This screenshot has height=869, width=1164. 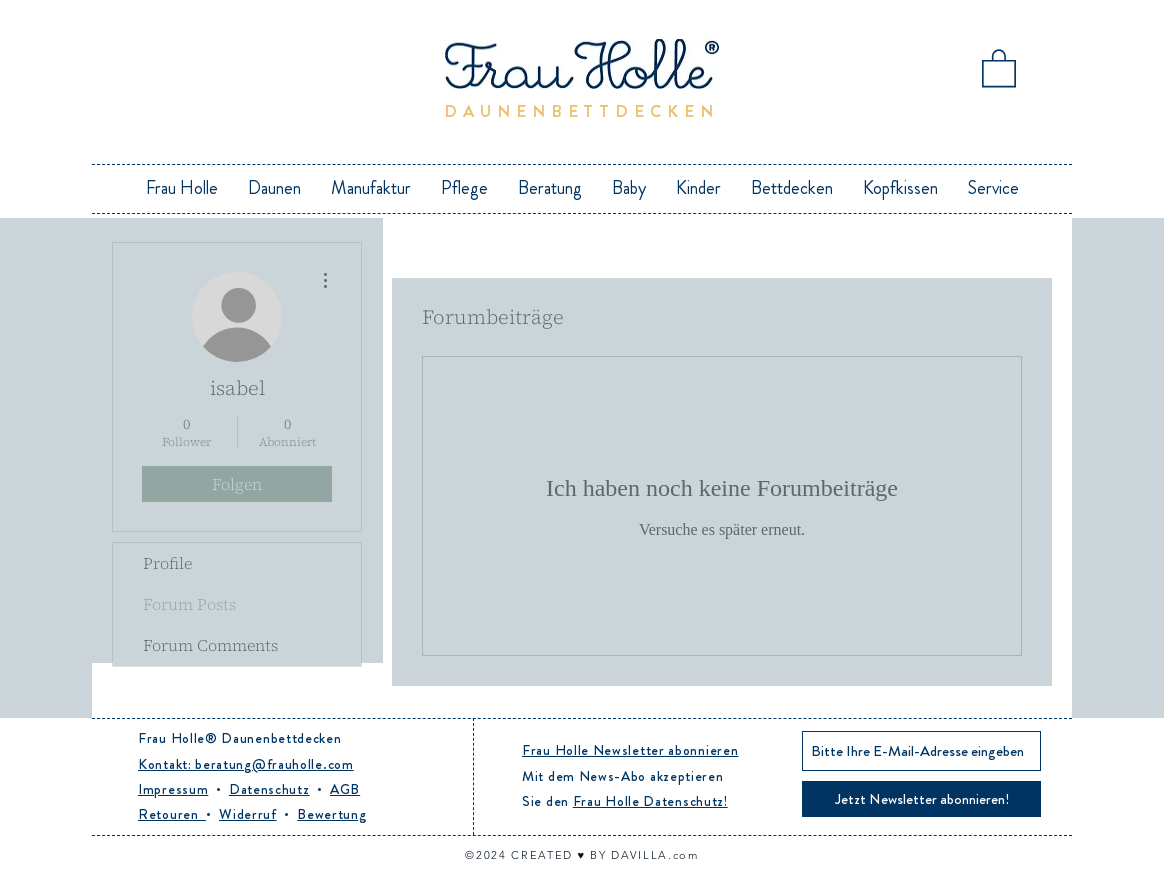 What do you see at coordinates (604, 855) in the screenshot?
I see `CREATED ♥︎ BY DAVILLA.com` at bounding box center [604, 855].